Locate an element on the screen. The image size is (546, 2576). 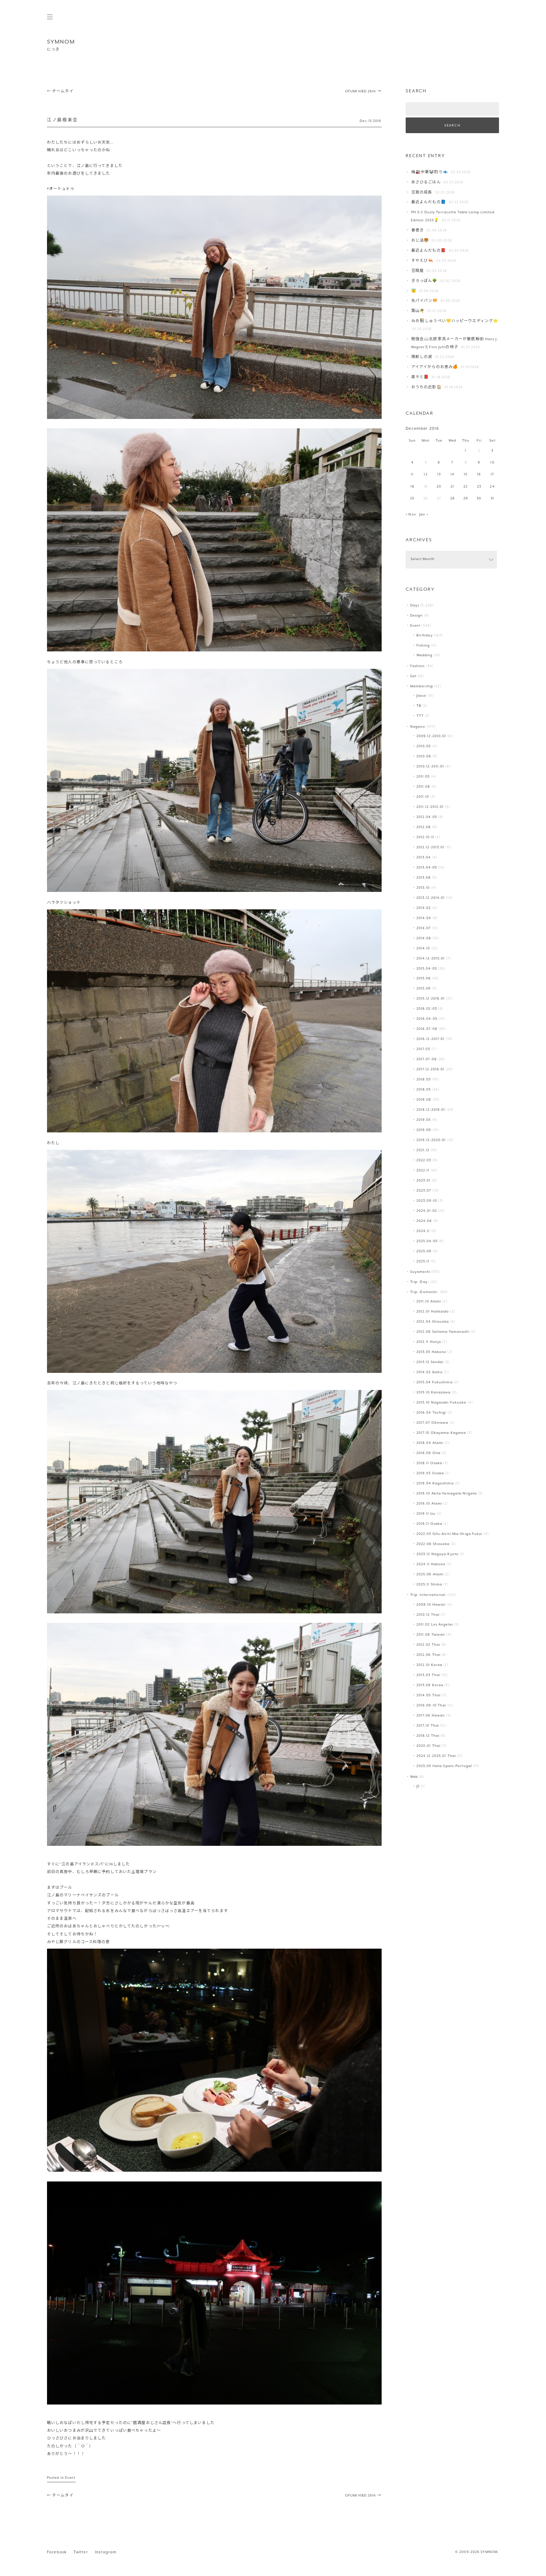
2011.05 is located at coordinates (423, 777).